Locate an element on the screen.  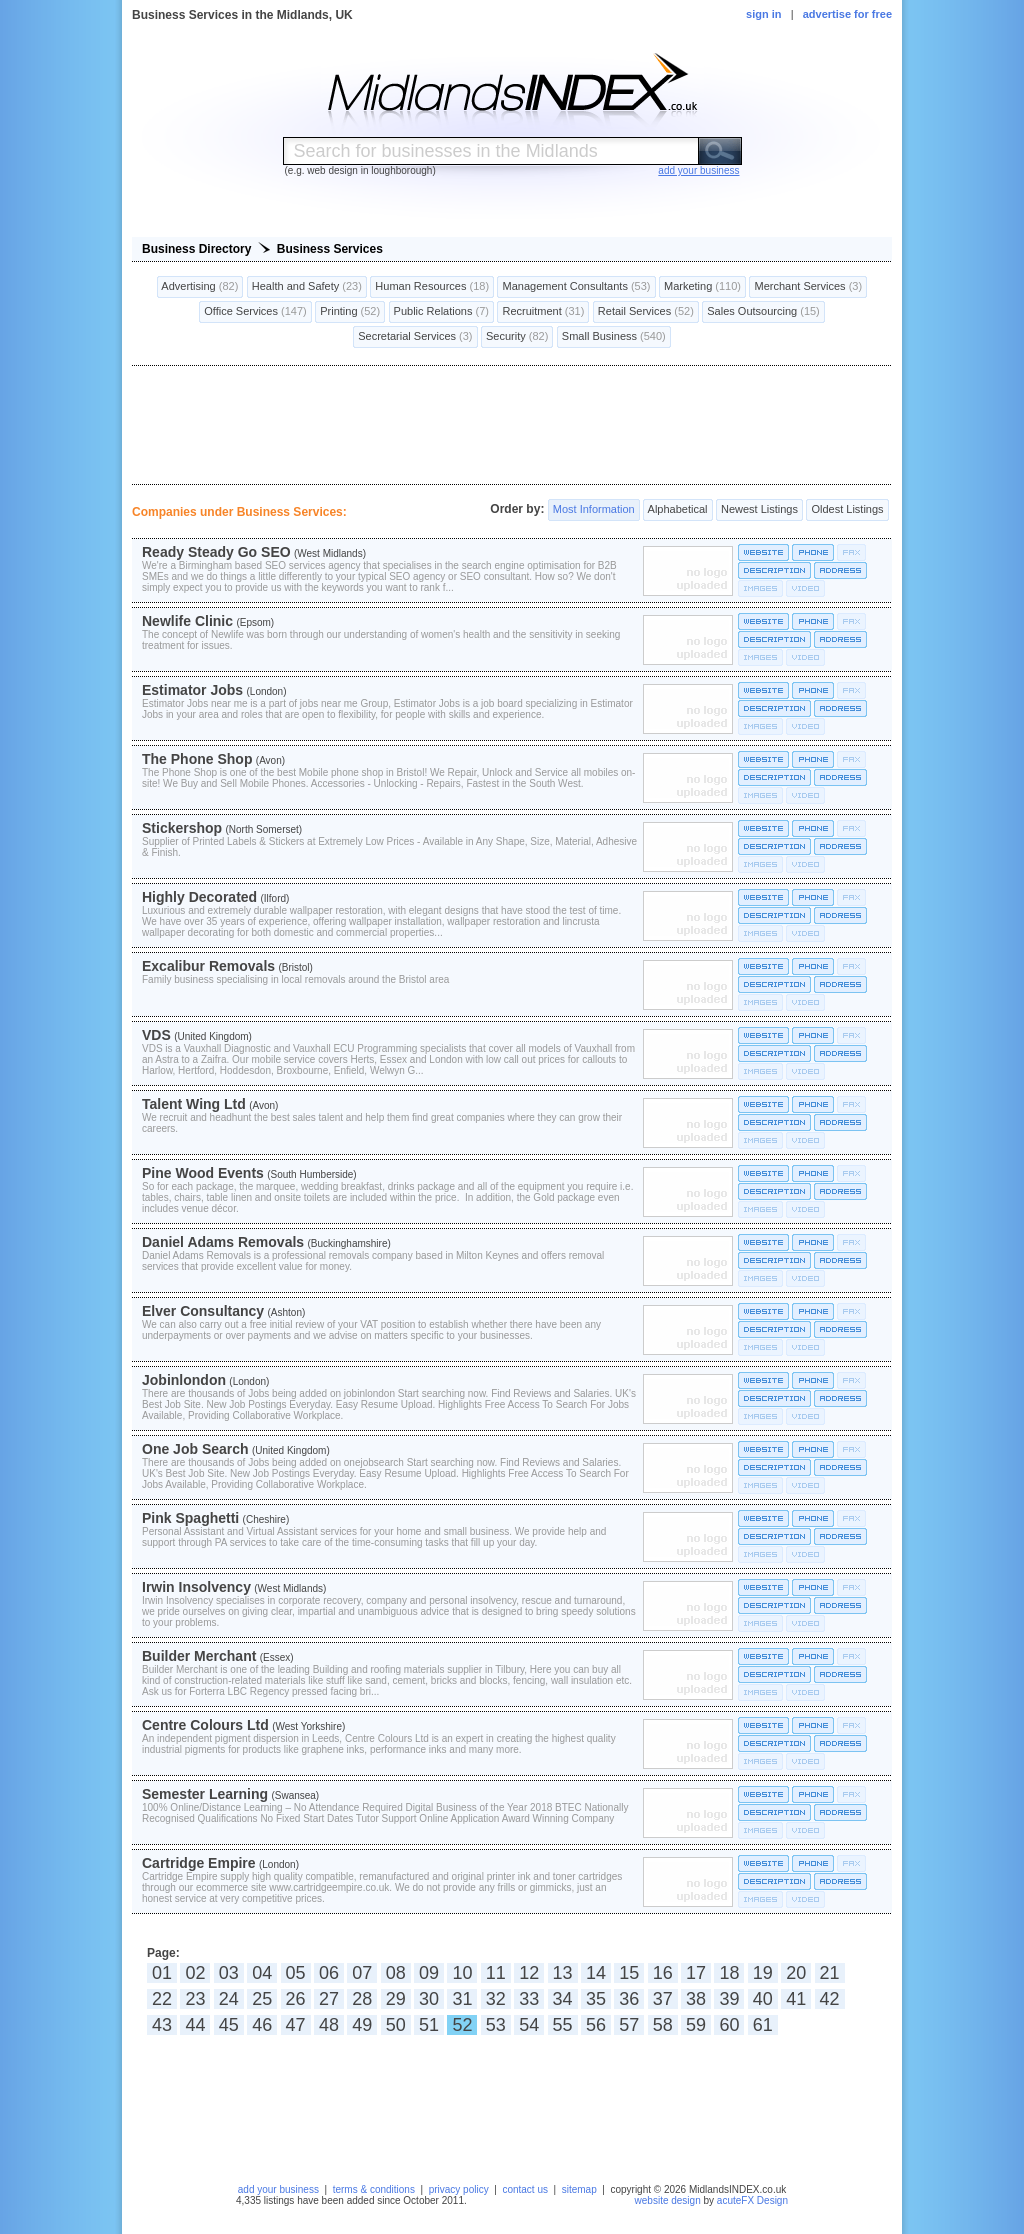
Builder Merchant is located at coordinates (199, 1656).